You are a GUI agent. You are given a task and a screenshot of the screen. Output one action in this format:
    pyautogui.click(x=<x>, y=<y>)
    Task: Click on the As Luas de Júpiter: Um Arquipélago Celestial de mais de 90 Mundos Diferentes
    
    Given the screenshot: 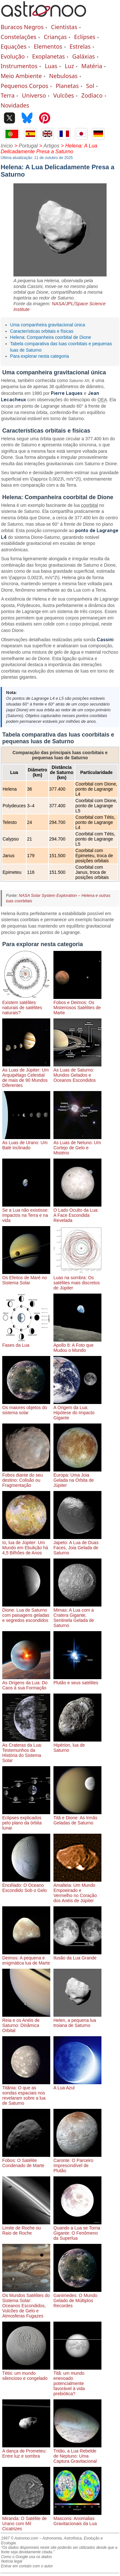 What is the action you would take?
    pyautogui.click(x=26, y=1075)
    